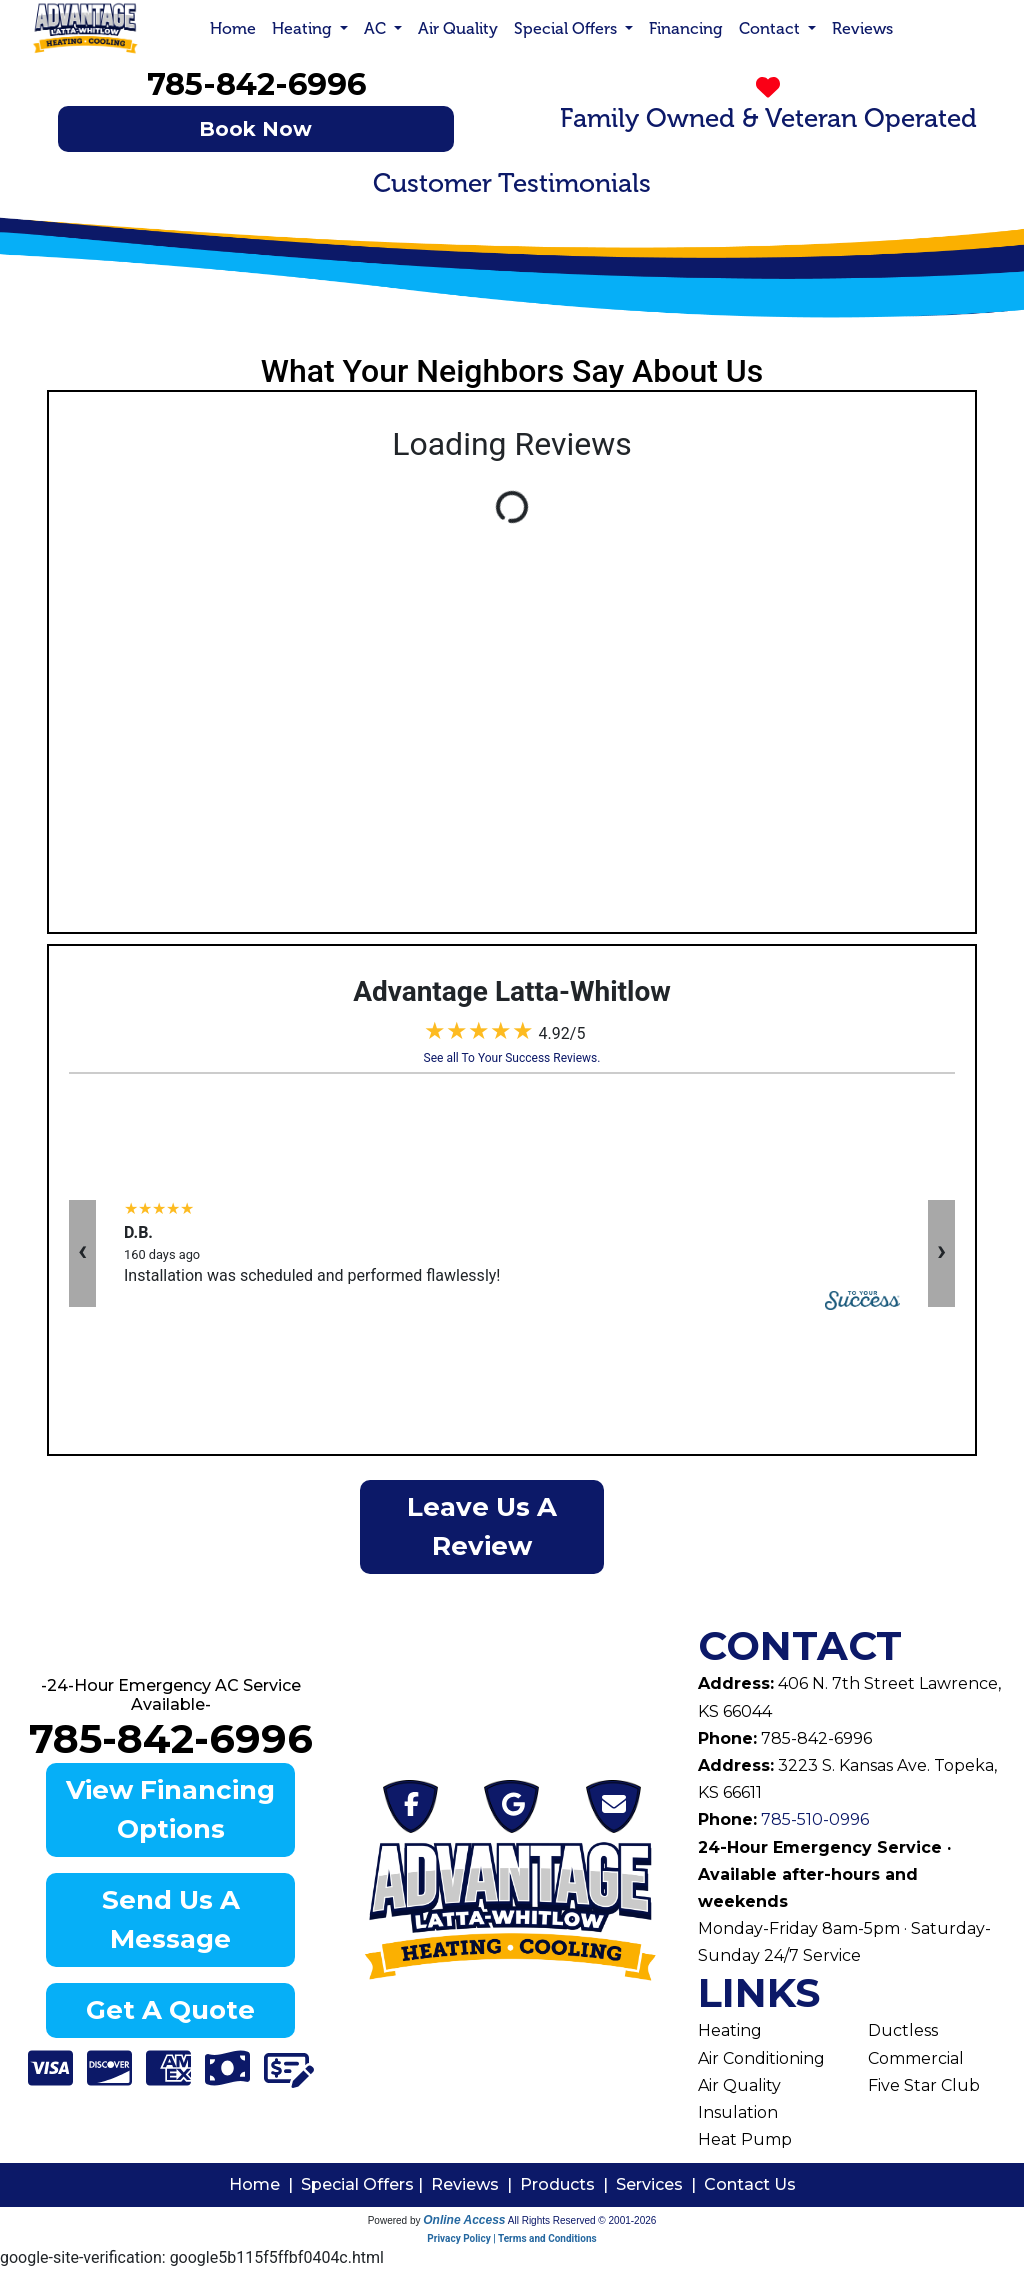 This screenshot has width=1024, height=2270. What do you see at coordinates (265, 2184) in the screenshot?
I see `Home |` at bounding box center [265, 2184].